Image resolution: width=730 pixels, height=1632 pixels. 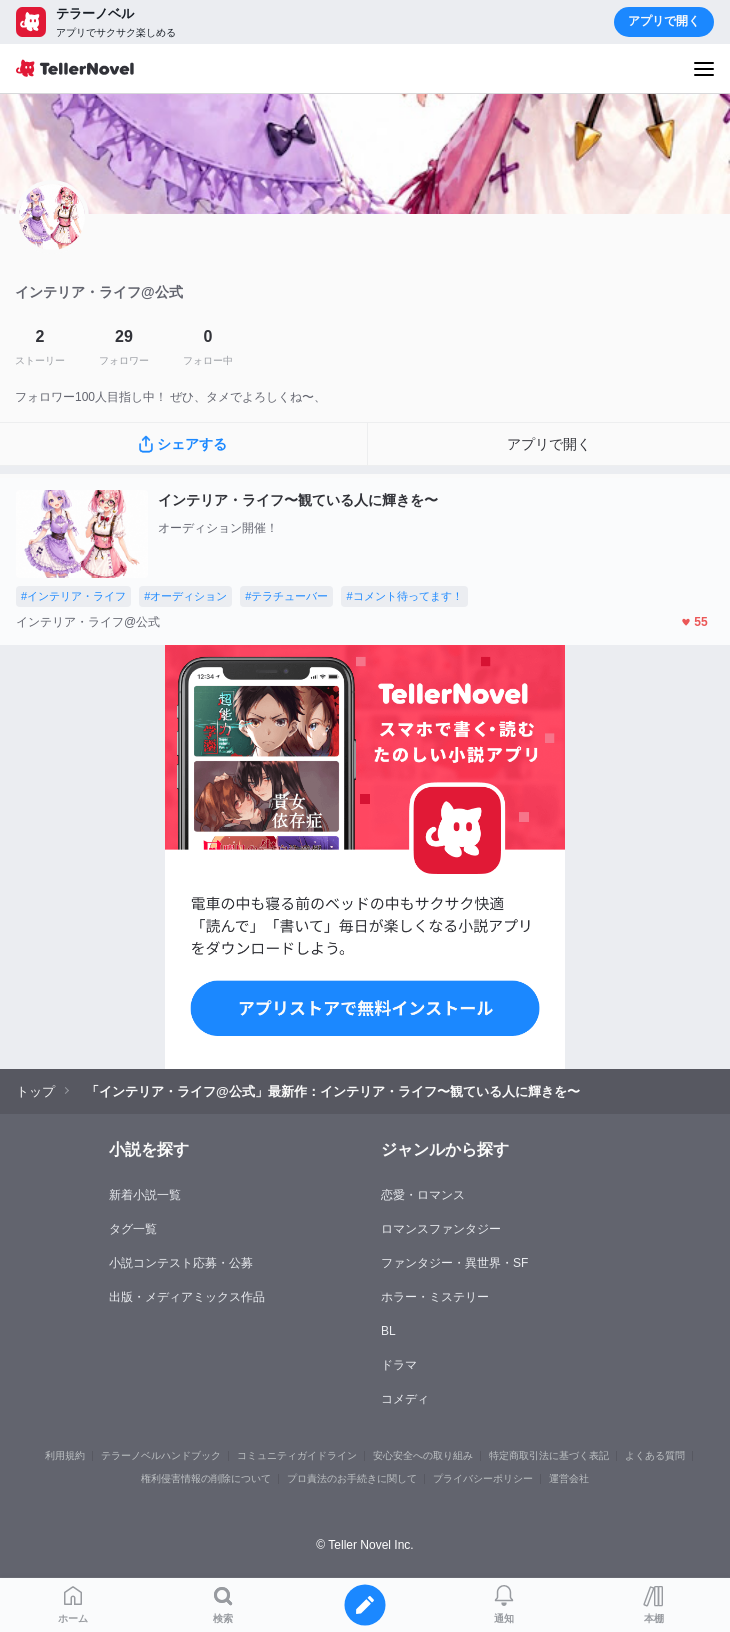 I want to click on 利用規約, so click(x=65, y=1455).